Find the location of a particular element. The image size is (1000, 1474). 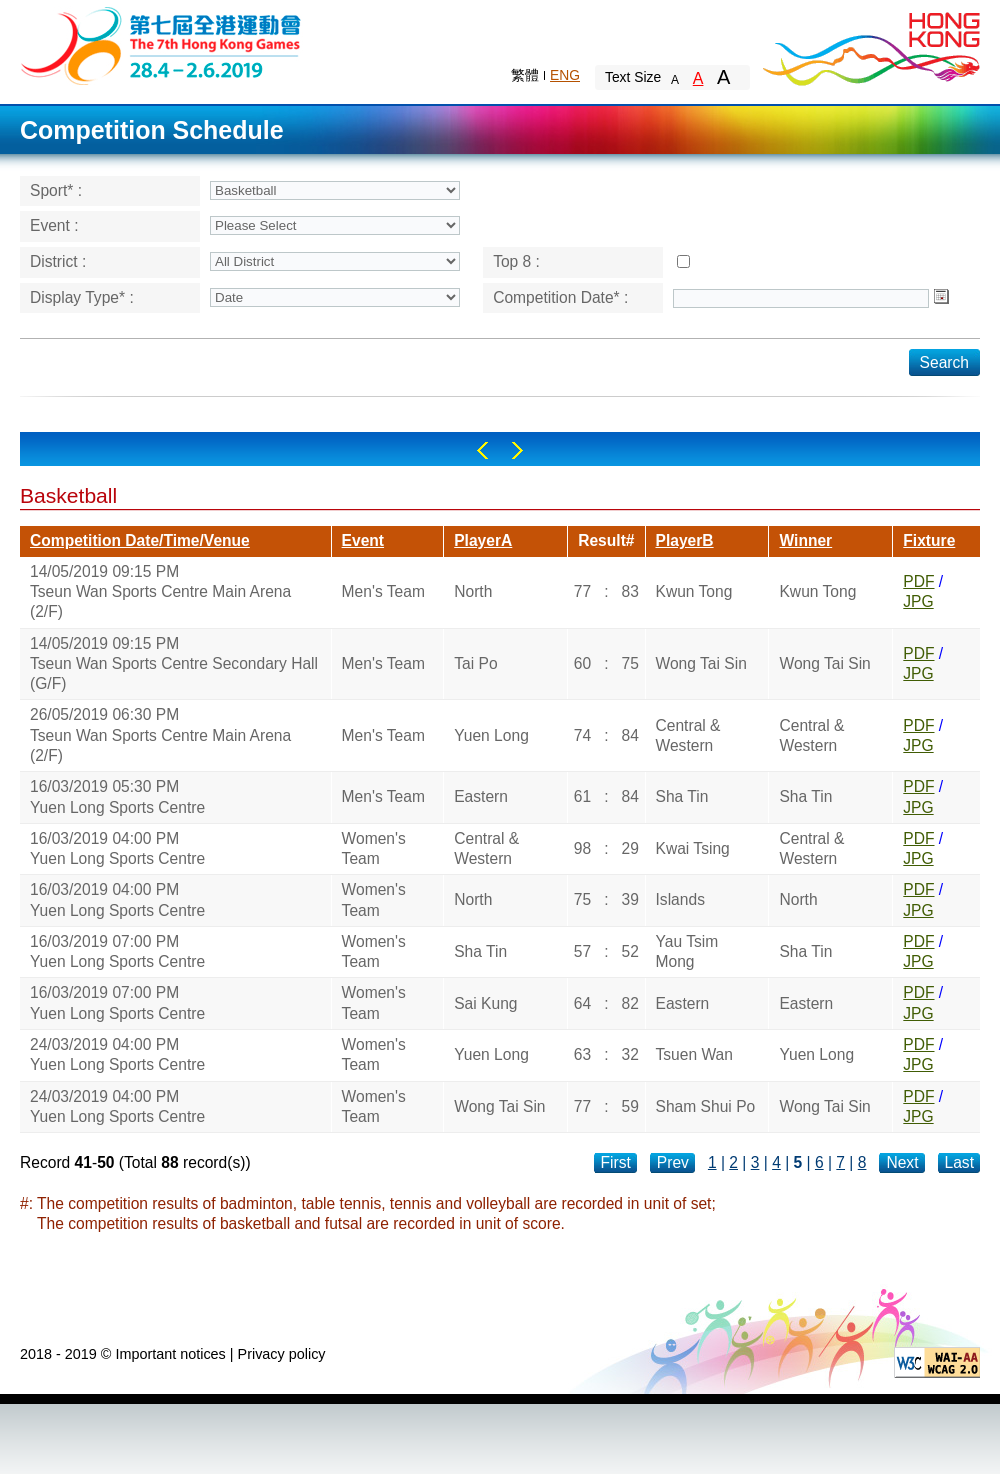

Competition Date* : is located at coordinates (560, 297).